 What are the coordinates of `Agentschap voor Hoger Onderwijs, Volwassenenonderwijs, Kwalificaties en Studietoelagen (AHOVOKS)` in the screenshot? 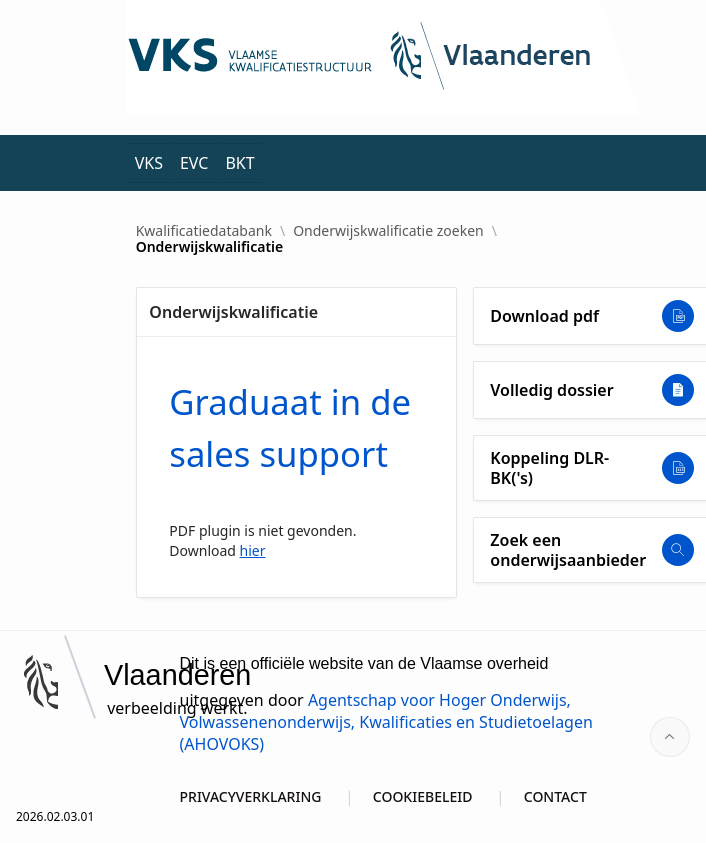 It's located at (386, 722).